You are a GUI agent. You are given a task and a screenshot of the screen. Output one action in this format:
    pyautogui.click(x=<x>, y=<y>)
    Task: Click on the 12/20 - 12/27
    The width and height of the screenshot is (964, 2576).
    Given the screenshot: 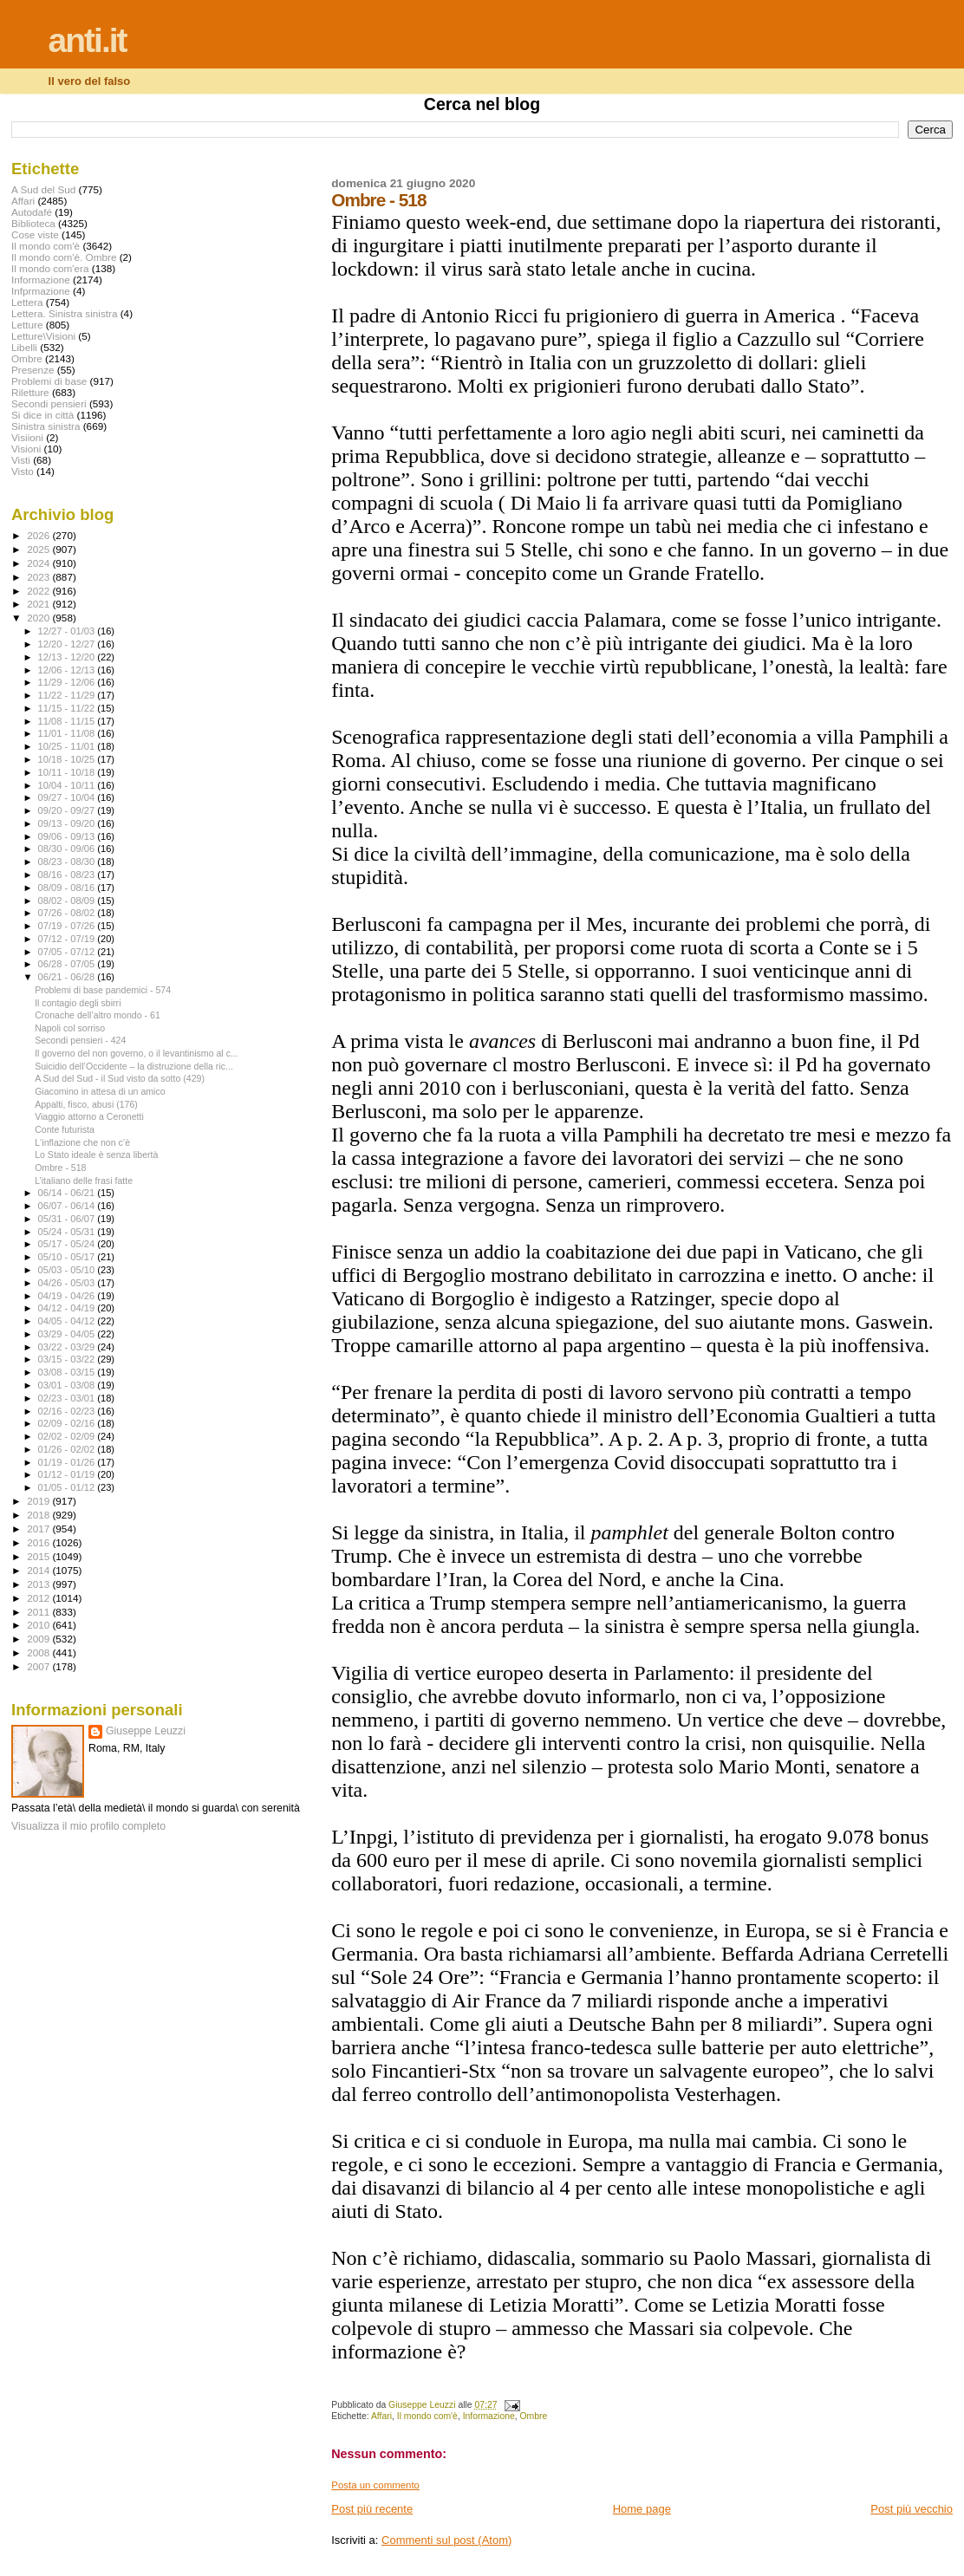 What is the action you would take?
    pyautogui.click(x=68, y=644)
    